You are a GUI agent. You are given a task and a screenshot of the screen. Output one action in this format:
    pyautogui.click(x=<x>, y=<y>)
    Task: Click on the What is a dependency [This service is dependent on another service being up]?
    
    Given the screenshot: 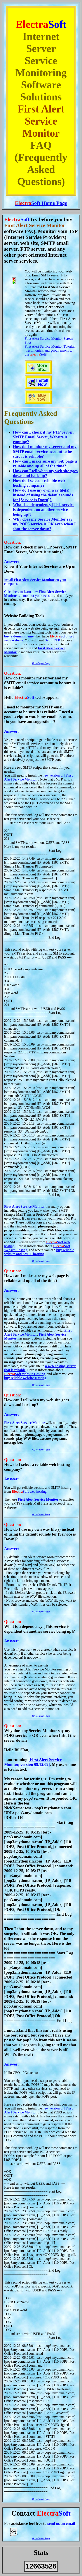 What is the action you would take?
    pyautogui.click(x=43, y=509)
    